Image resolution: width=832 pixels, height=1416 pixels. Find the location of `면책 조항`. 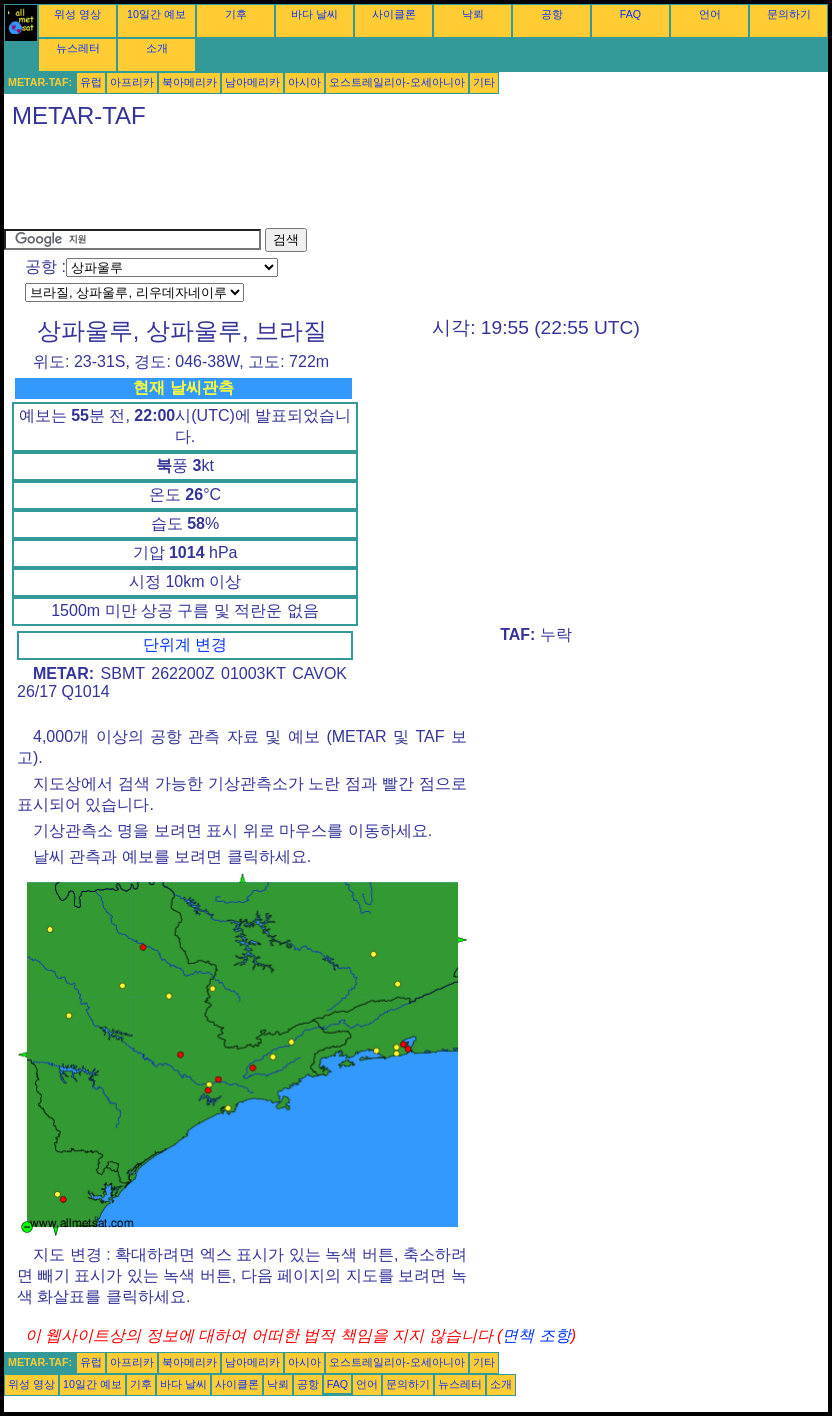

면책 조항 is located at coordinates (536, 1335).